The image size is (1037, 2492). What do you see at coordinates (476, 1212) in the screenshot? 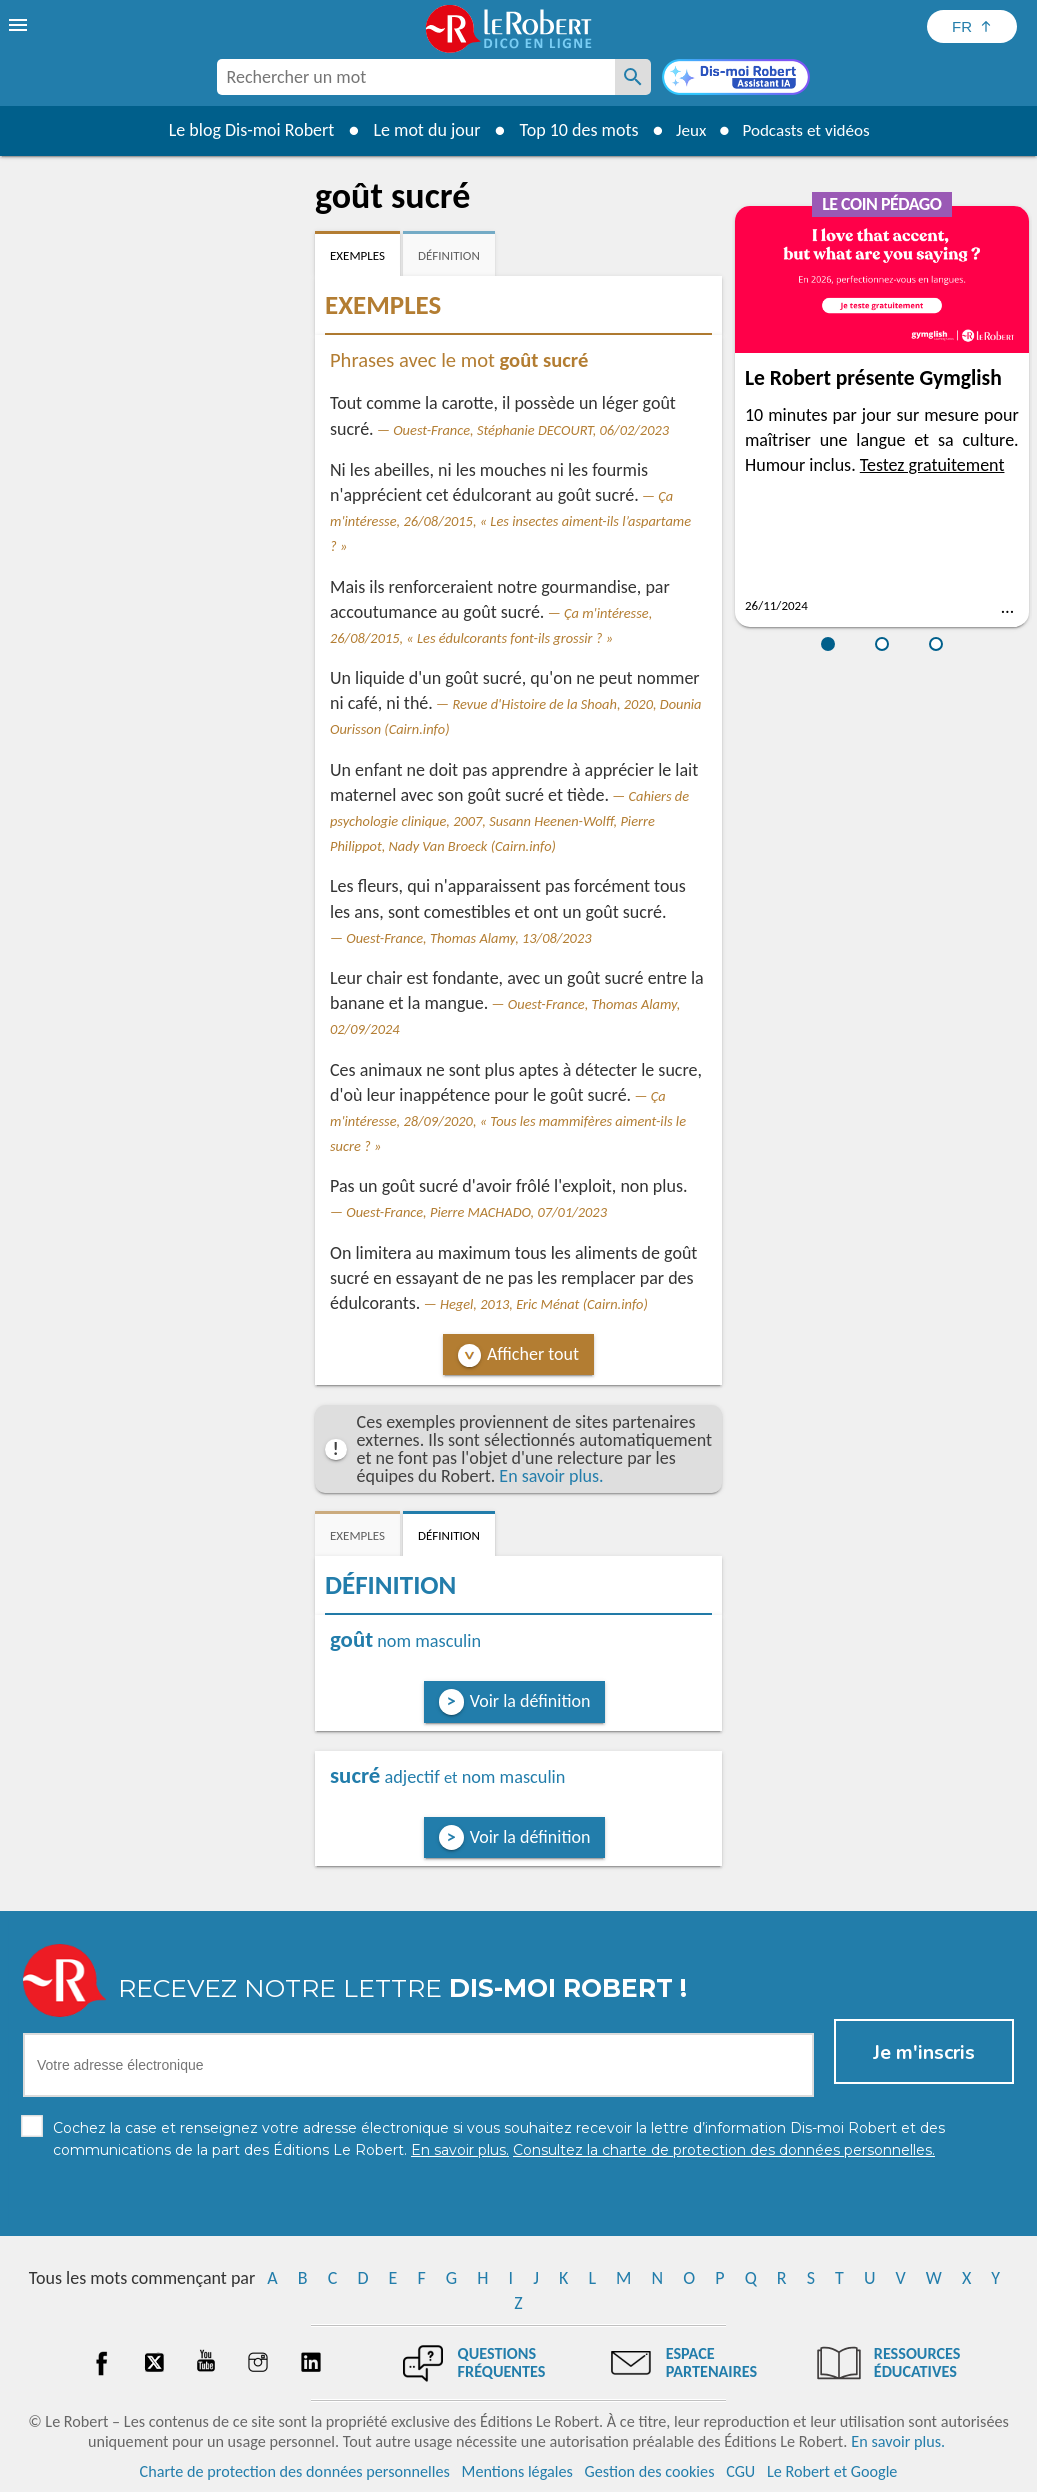
I see `Ouest-France, Pierre MACHADO, 07/01/2023` at bounding box center [476, 1212].